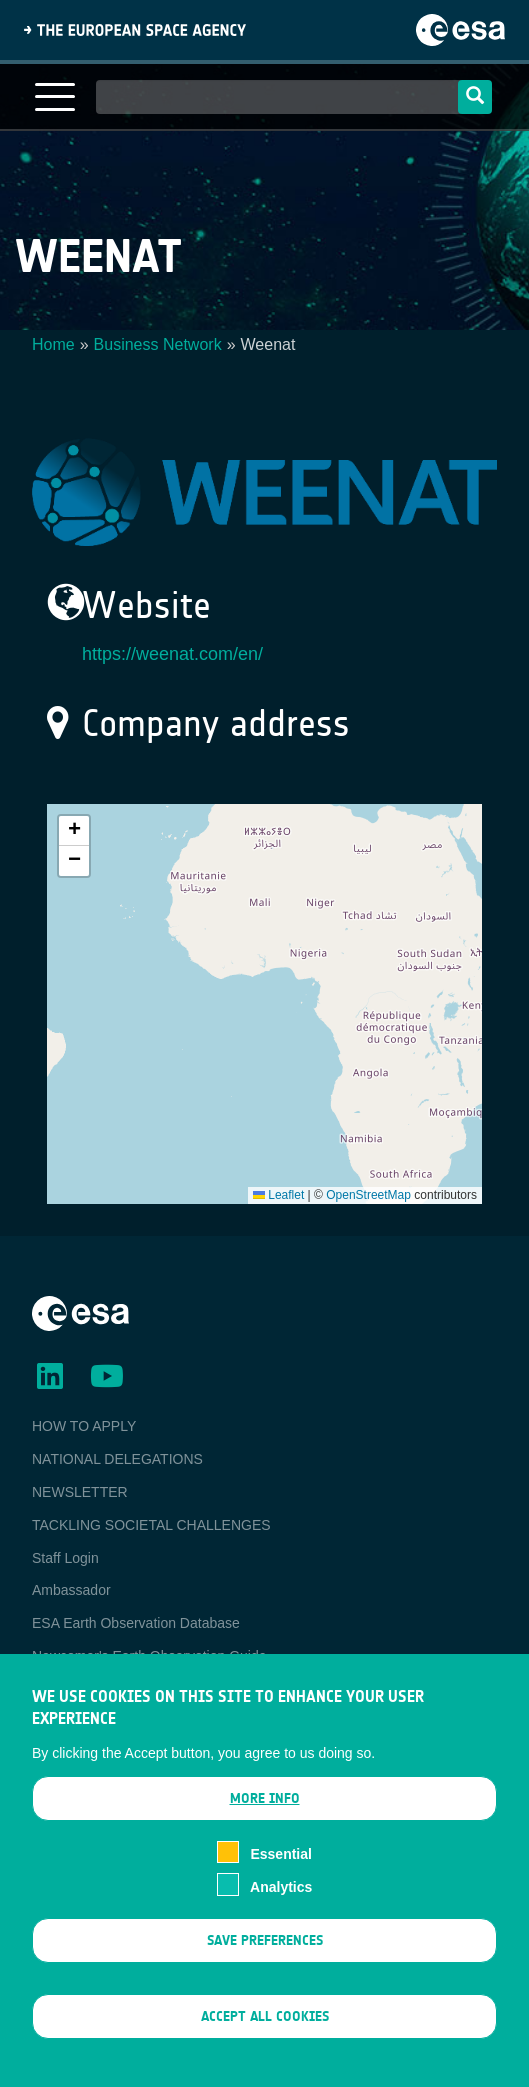 The width and height of the screenshot is (529, 2087). I want to click on Ambassador, so click(71, 1590).